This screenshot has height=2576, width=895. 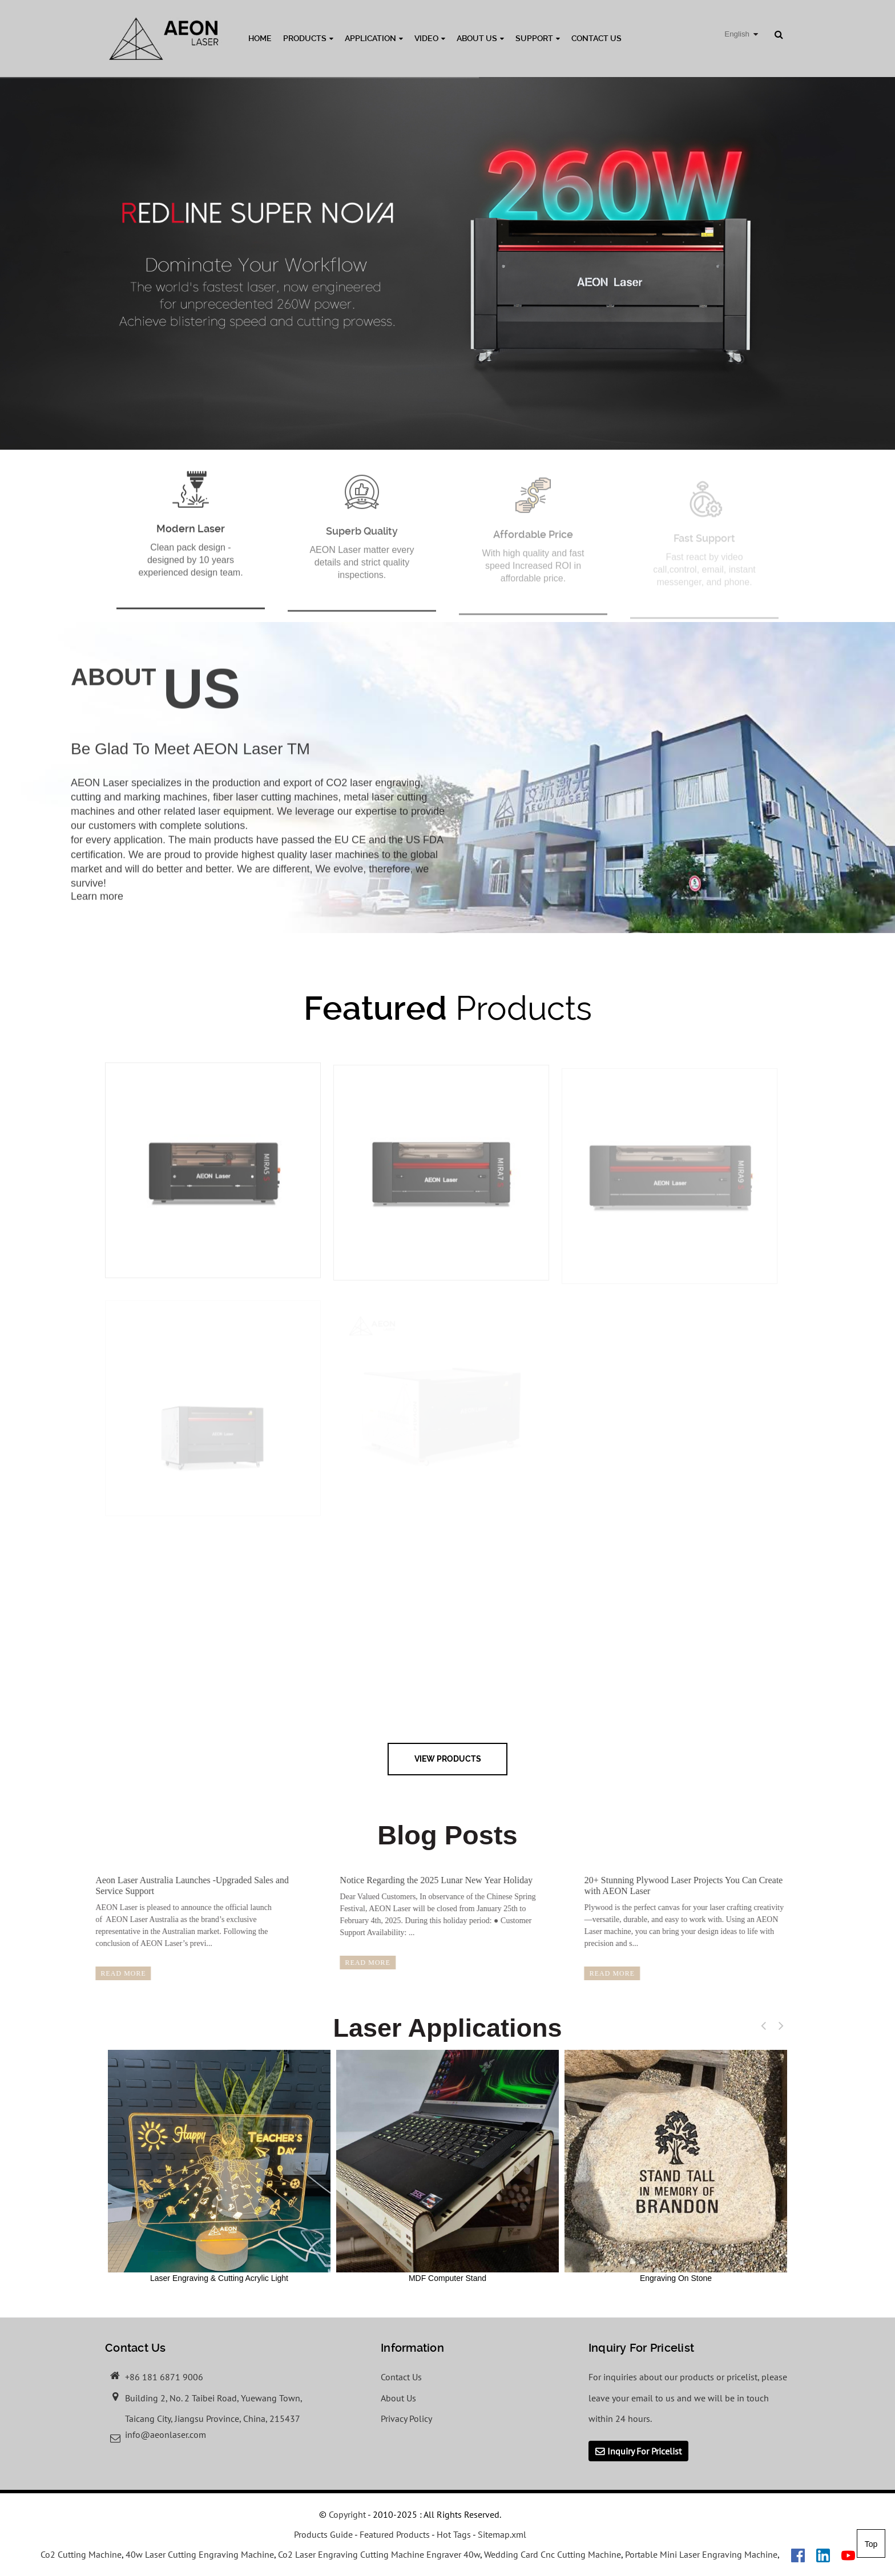 What do you see at coordinates (447, 1758) in the screenshot?
I see `view Products` at bounding box center [447, 1758].